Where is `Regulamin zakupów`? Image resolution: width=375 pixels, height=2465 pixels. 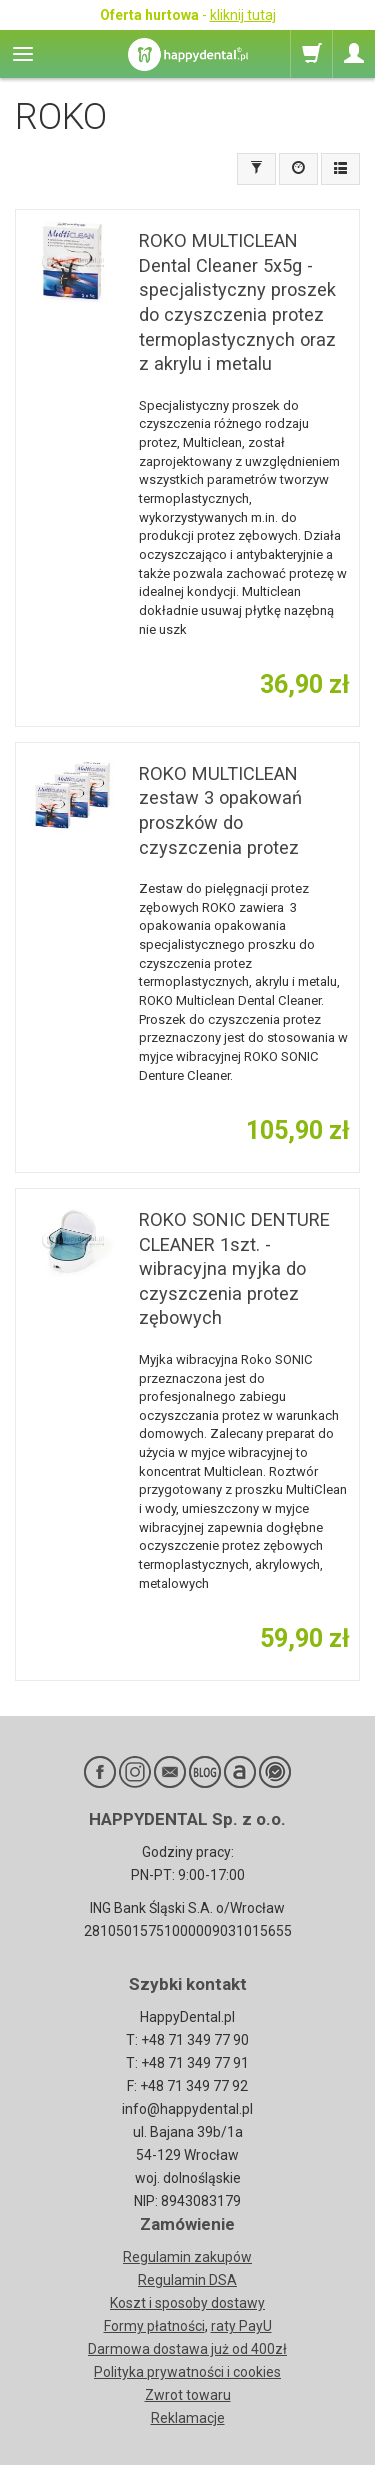 Regulamin zakupów is located at coordinates (187, 2257).